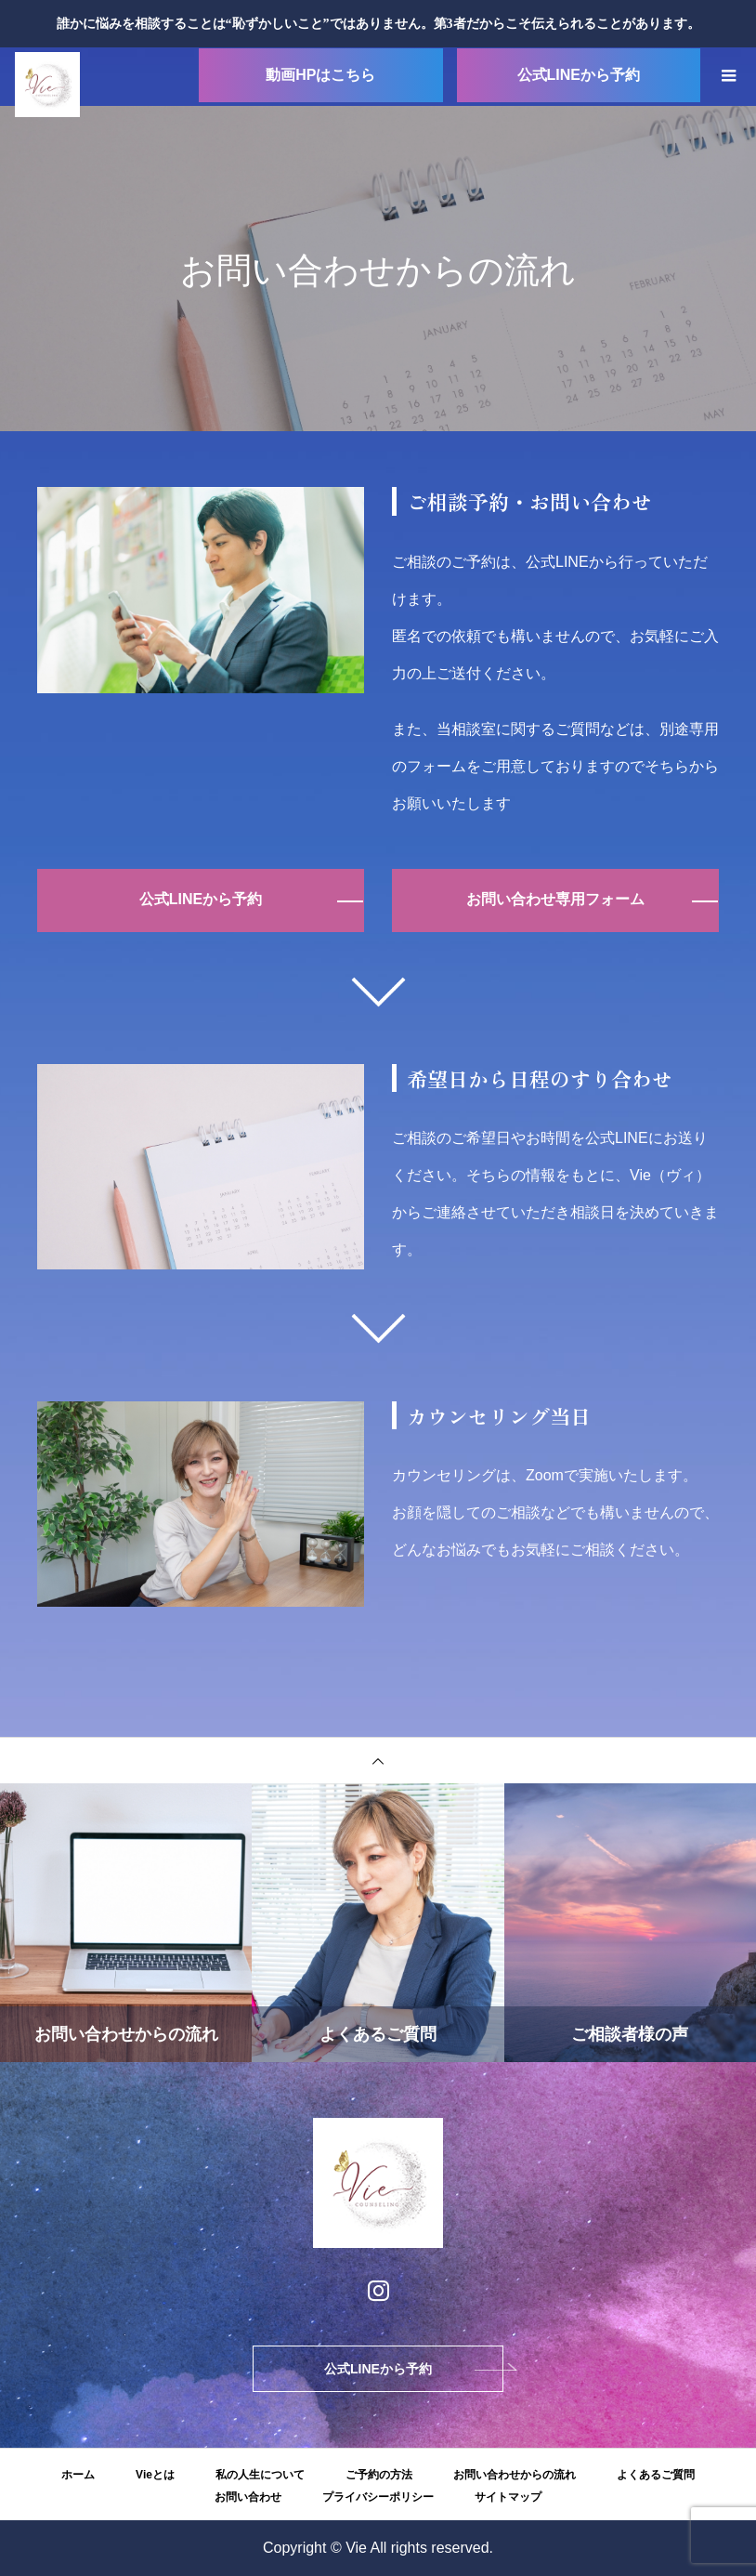  What do you see at coordinates (514, 2474) in the screenshot?
I see `お問い合わせからの流れ` at bounding box center [514, 2474].